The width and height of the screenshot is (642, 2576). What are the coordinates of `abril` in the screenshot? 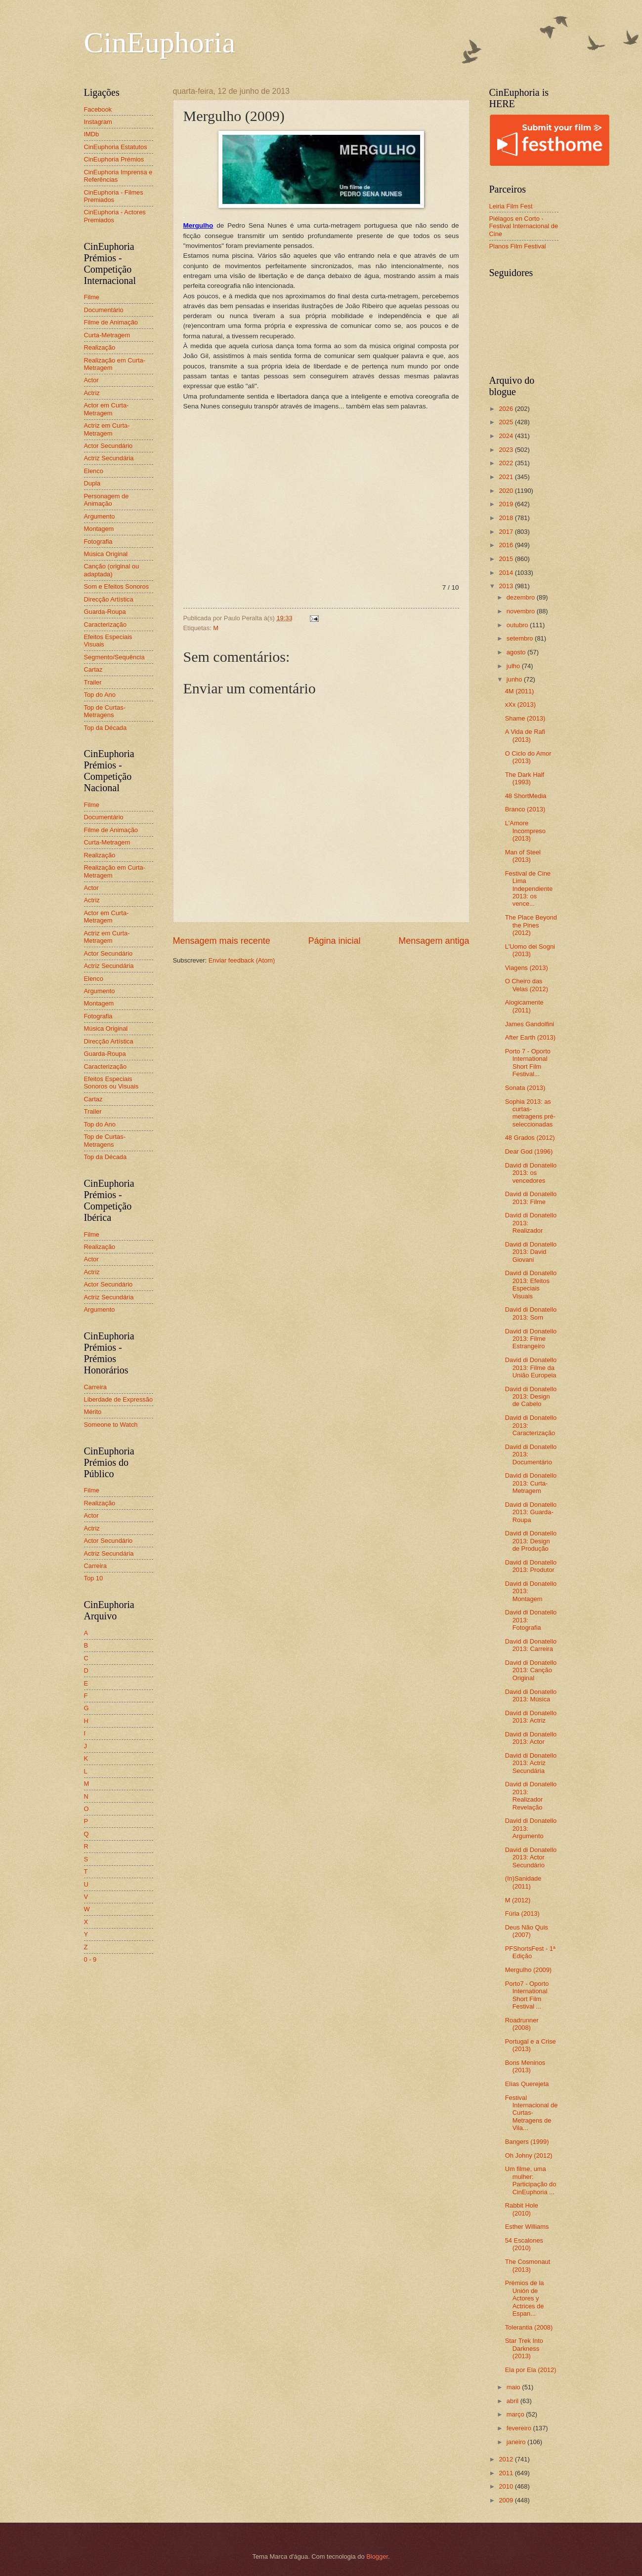 It's located at (513, 2401).